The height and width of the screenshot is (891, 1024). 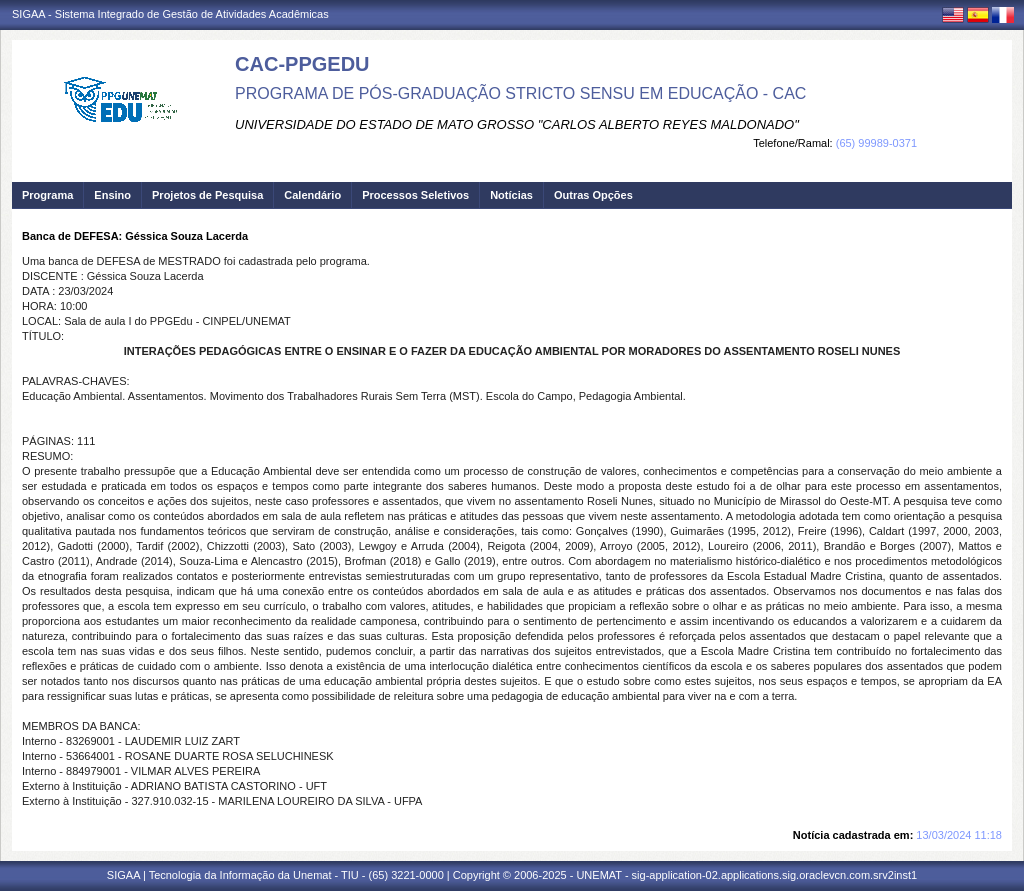 What do you see at coordinates (520, 93) in the screenshot?
I see `PROGRAMA DE PÓS-GRADUAÇÃO STRICTO SENSU EM EDUCAÇÃO - CAC` at bounding box center [520, 93].